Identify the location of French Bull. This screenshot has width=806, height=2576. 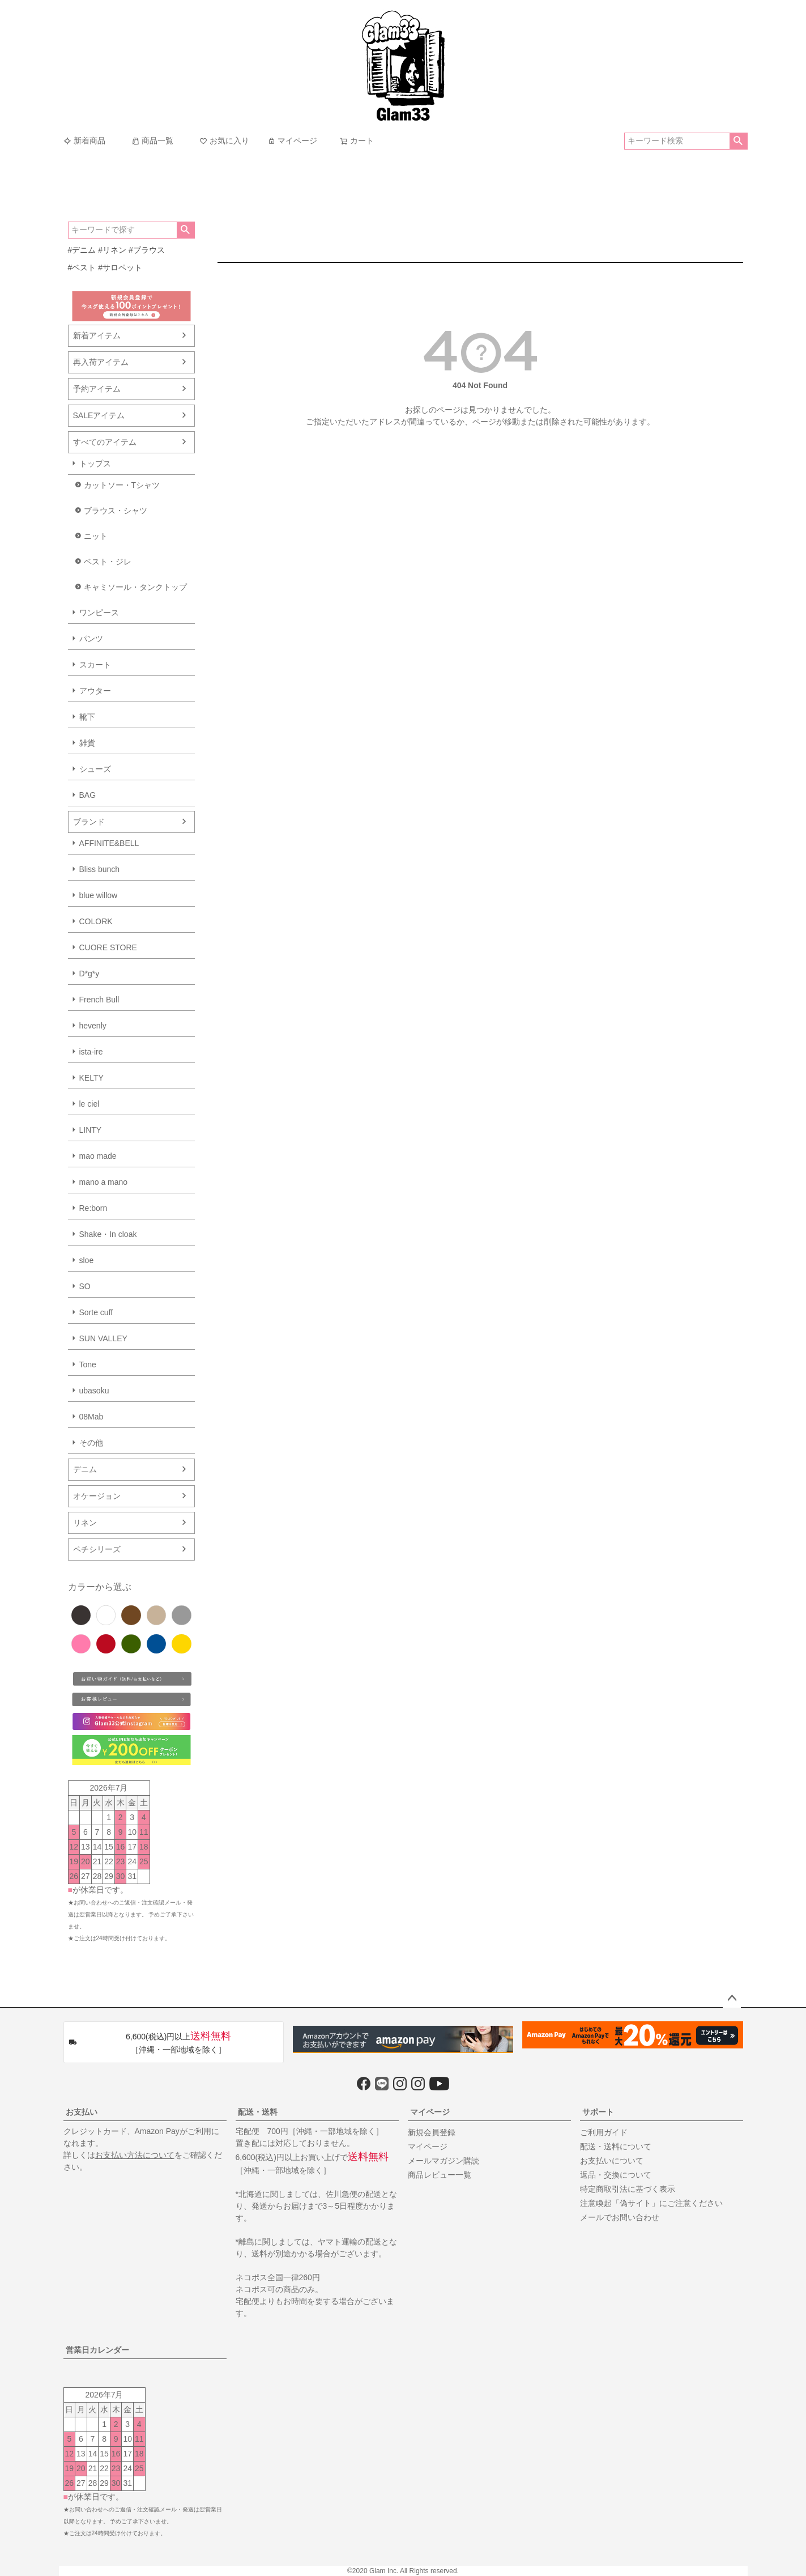
(99, 999).